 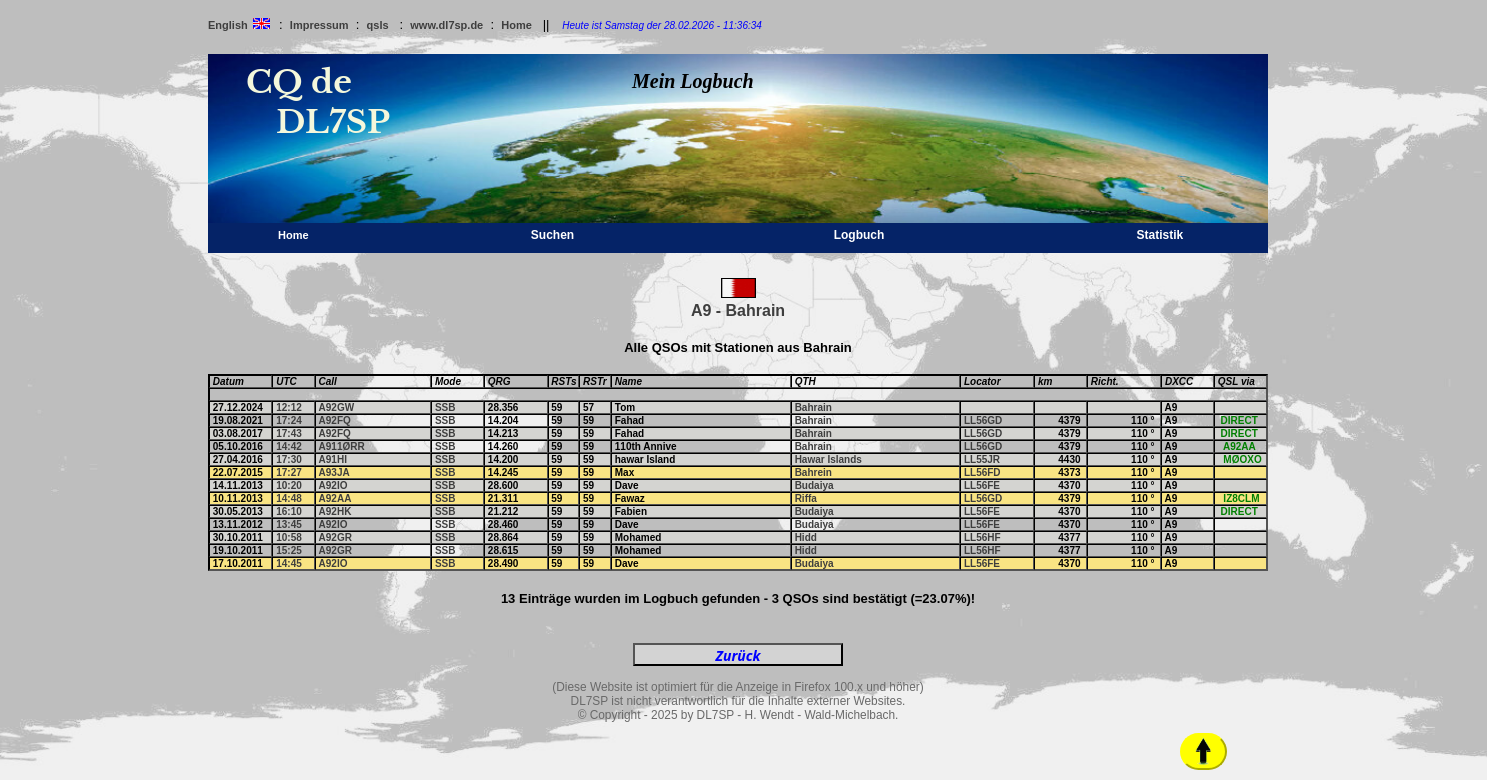 I want to click on A93JA, so click(x=334, y=472).